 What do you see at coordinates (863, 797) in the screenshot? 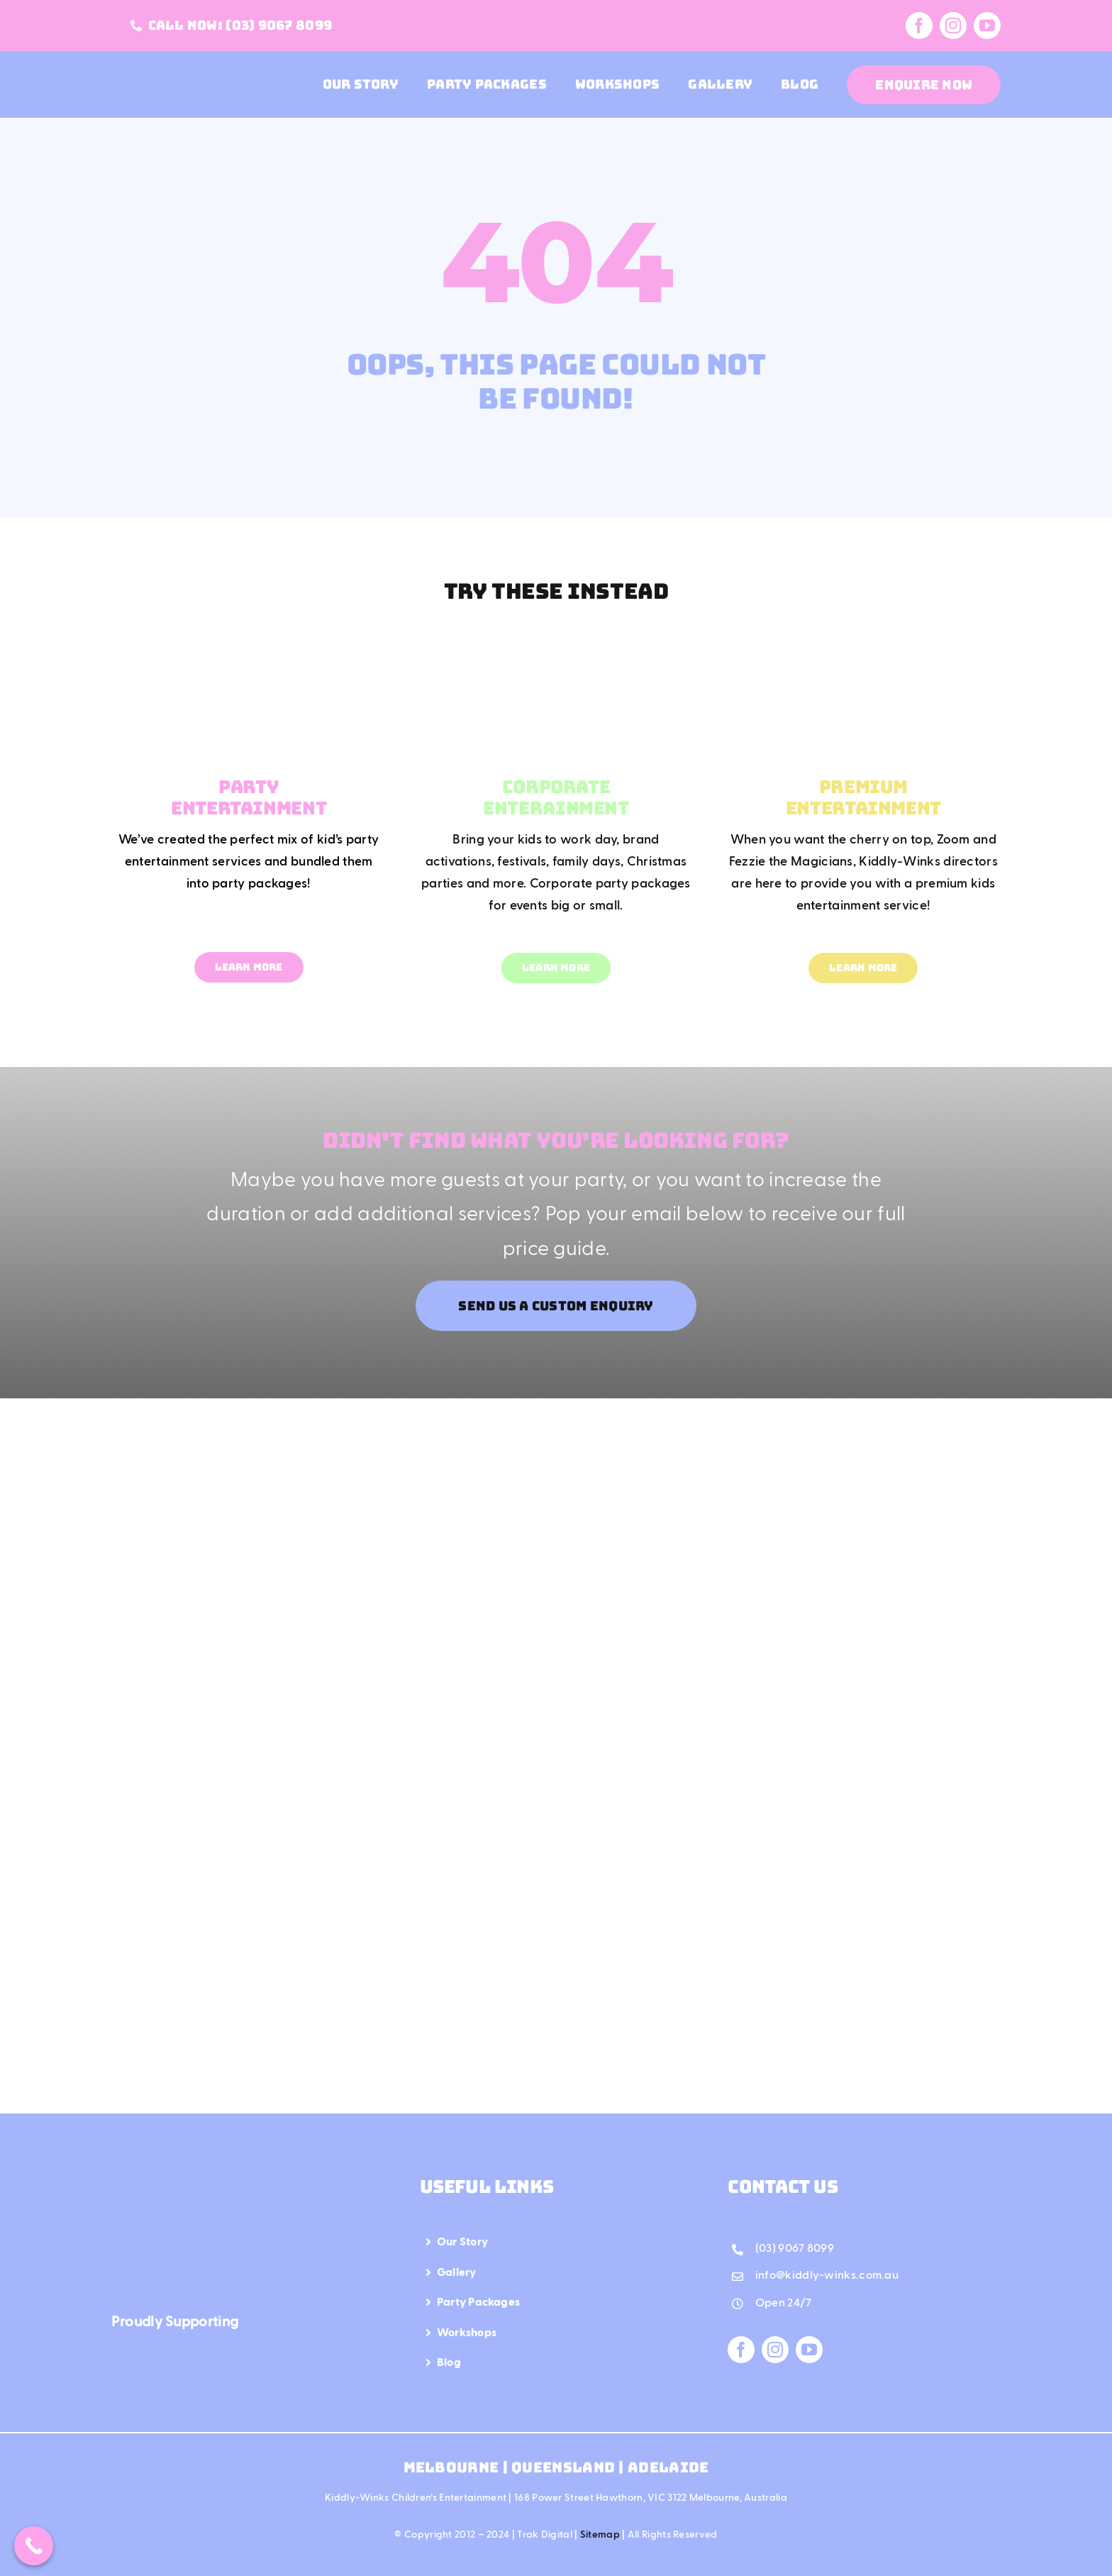
I see `PREMIUM ENTERTAINMENT` at bounding box center [863, 797].